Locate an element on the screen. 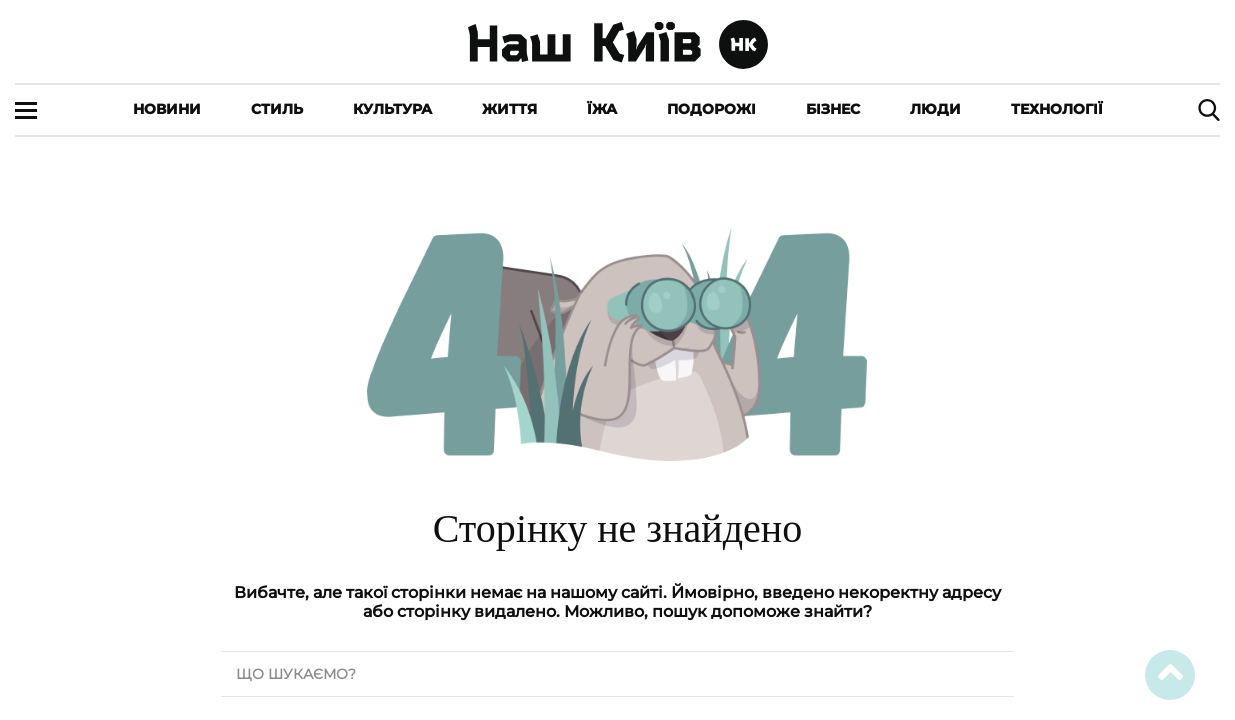 The image size is (1235, 720). Новини is located at coordinates (167, 109).